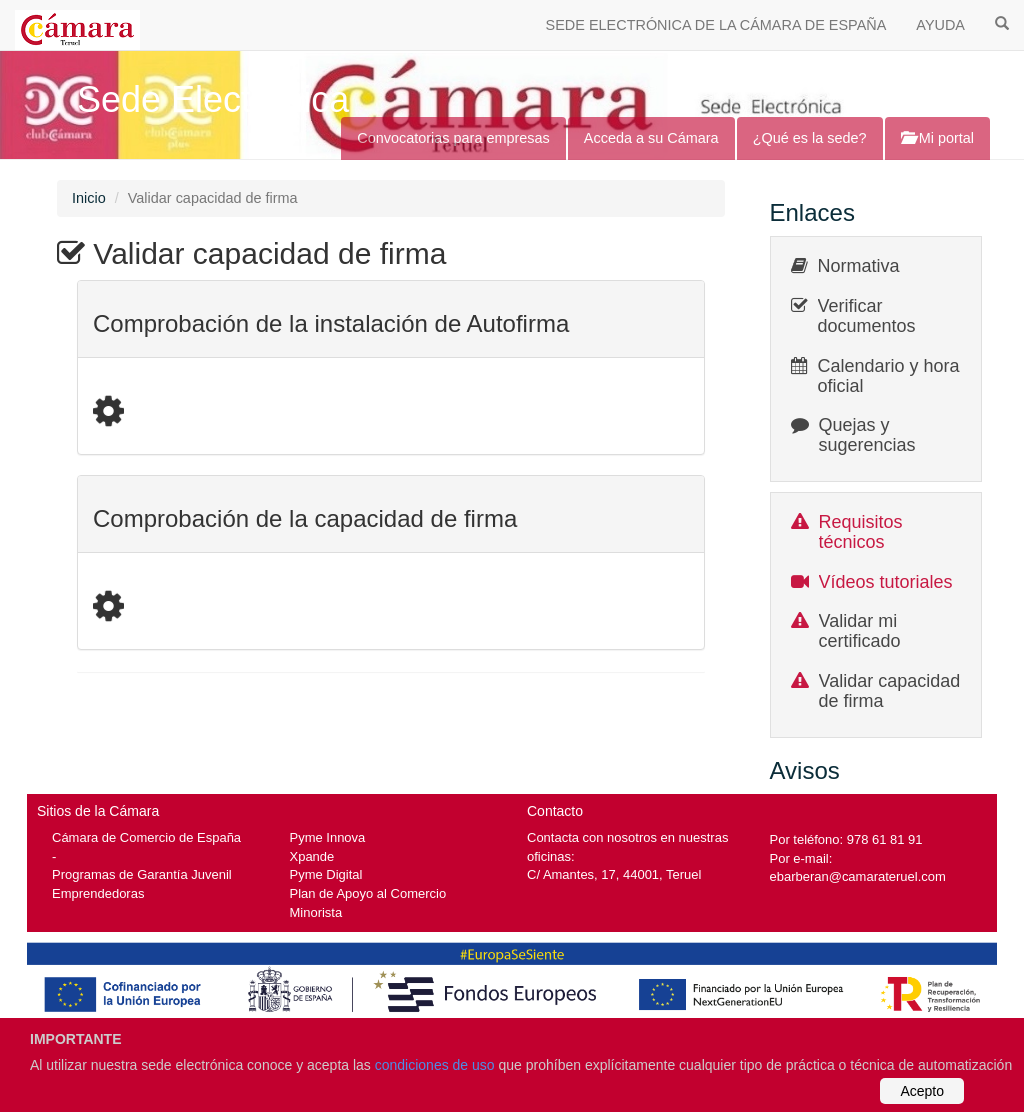 The image size is (1024, 1112). I want to click on Acepto, so click(922, 1091).